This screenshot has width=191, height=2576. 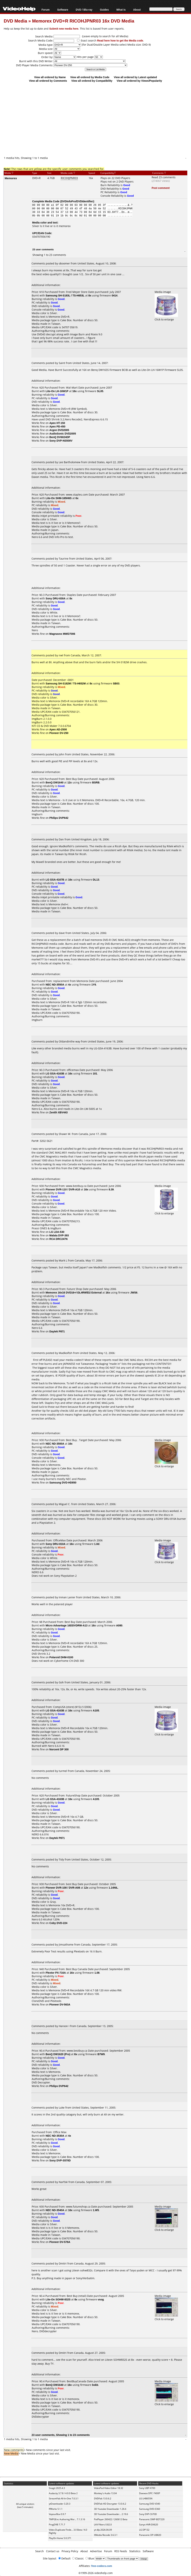 I want to click on Click to enlarge, so click(x=166, y=317).